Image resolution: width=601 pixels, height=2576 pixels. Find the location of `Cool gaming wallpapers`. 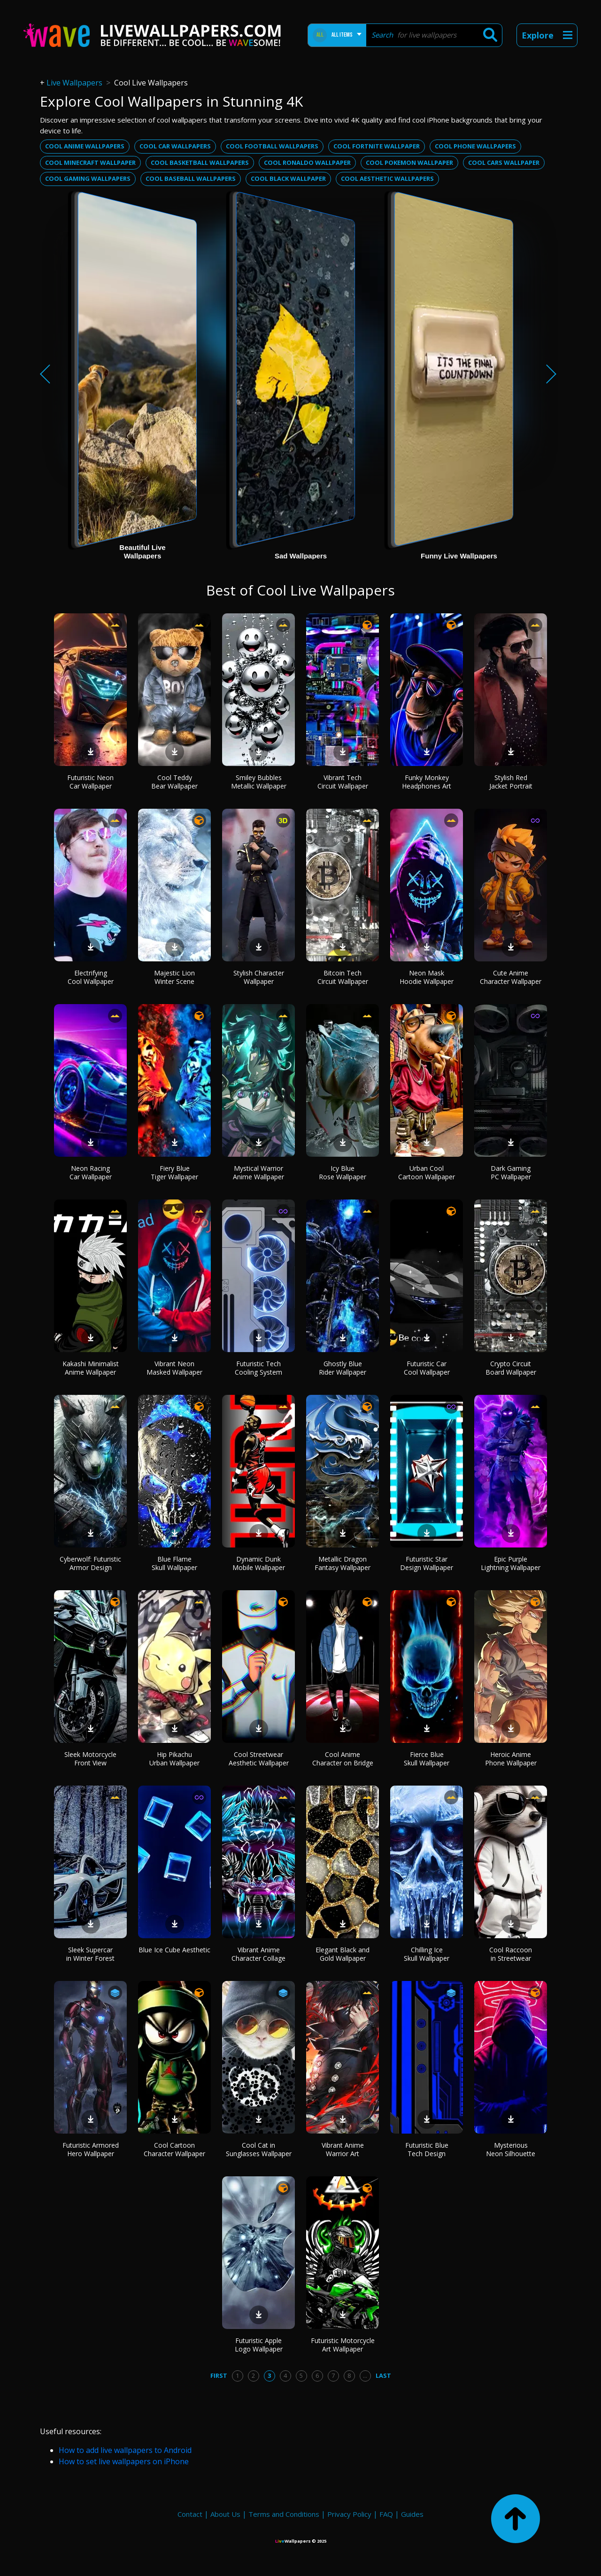

Cool gaming wallpapers is located at coordinates (88, 178).